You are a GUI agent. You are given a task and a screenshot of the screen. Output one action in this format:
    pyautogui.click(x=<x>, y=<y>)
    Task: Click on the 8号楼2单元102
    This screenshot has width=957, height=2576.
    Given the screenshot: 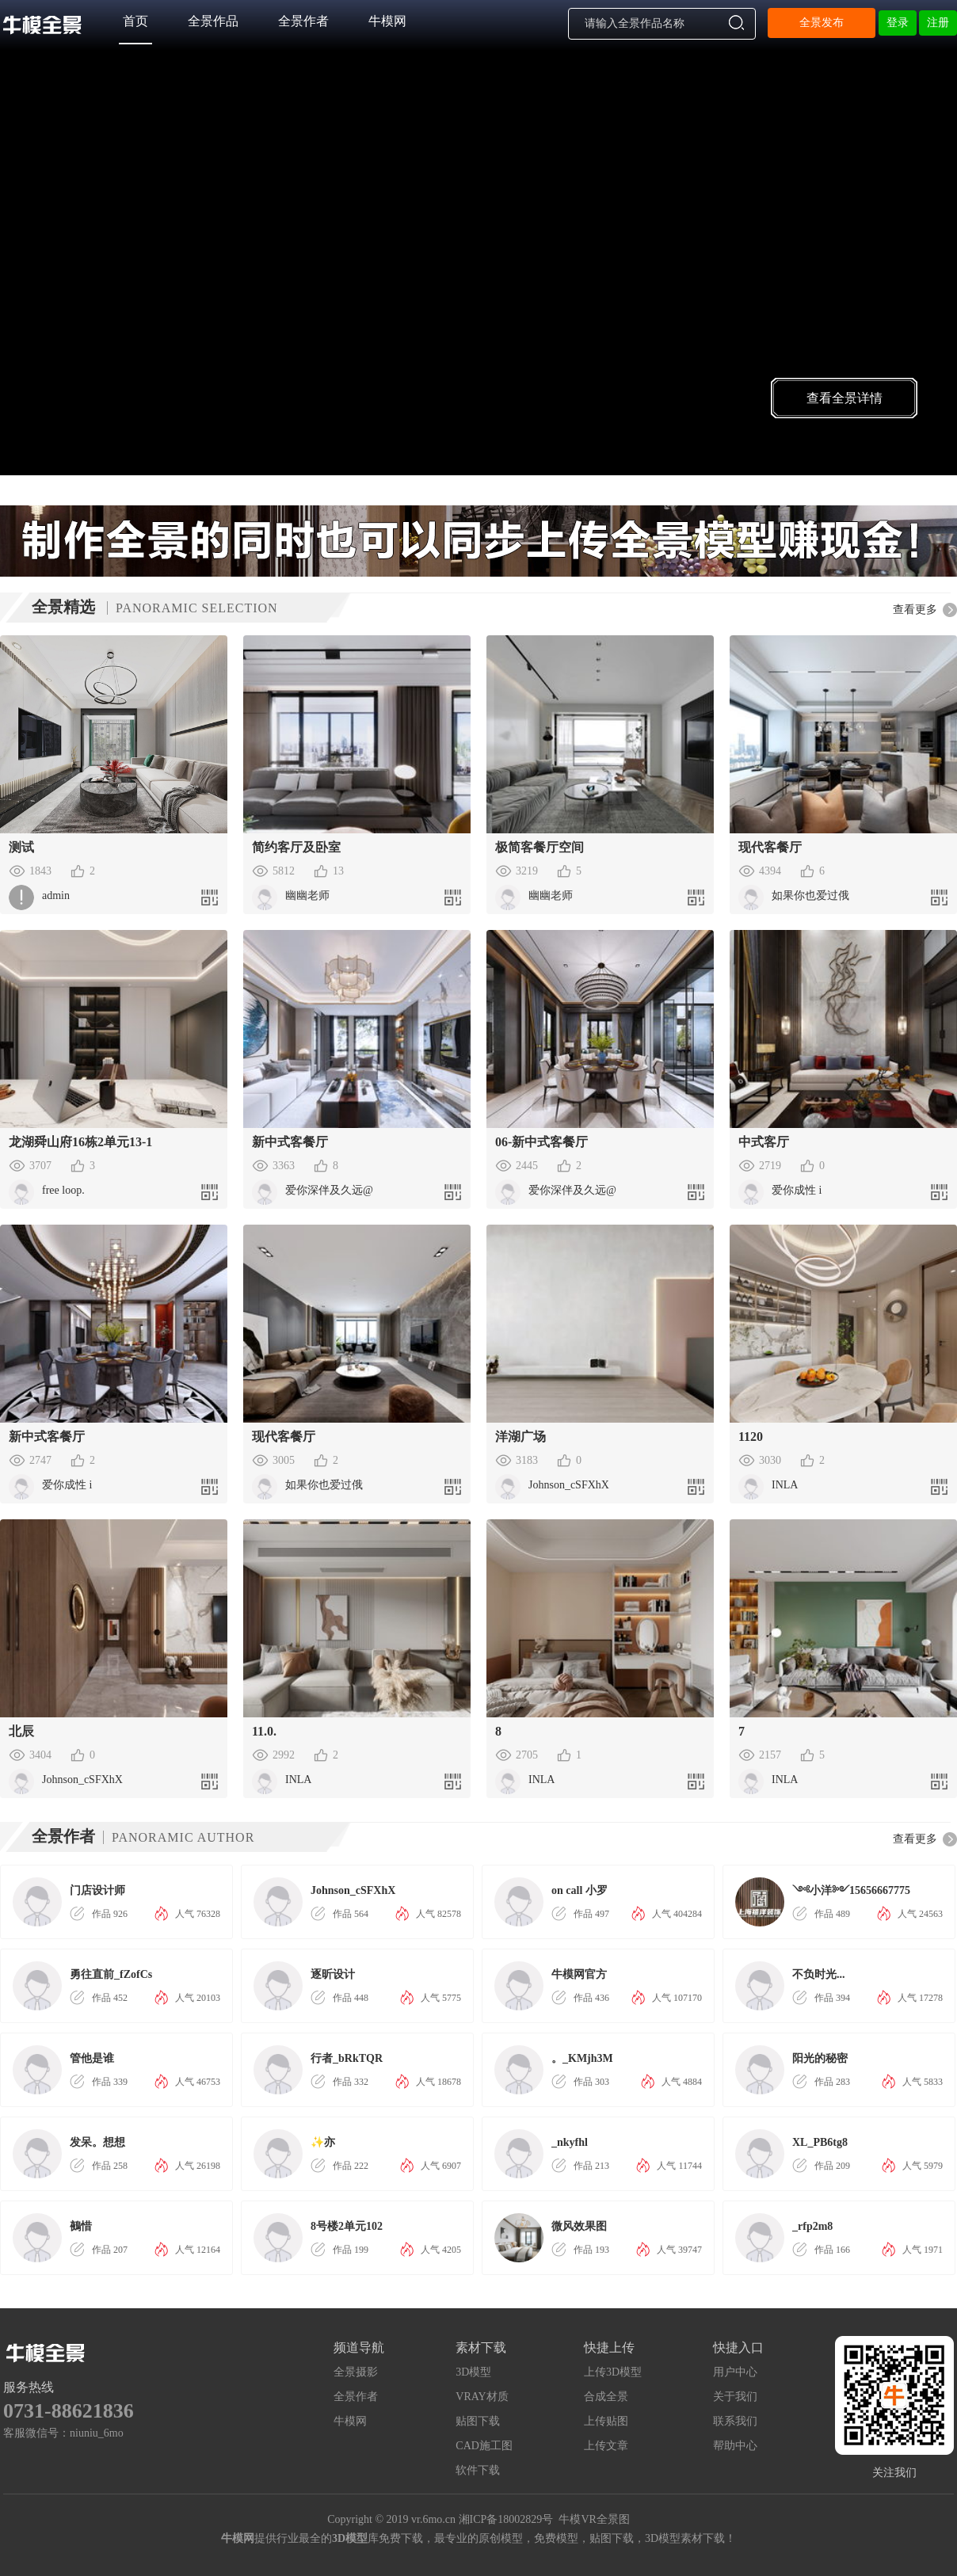 What is the action you would take?
    pyautogui.click(x=347, y=2226)
    